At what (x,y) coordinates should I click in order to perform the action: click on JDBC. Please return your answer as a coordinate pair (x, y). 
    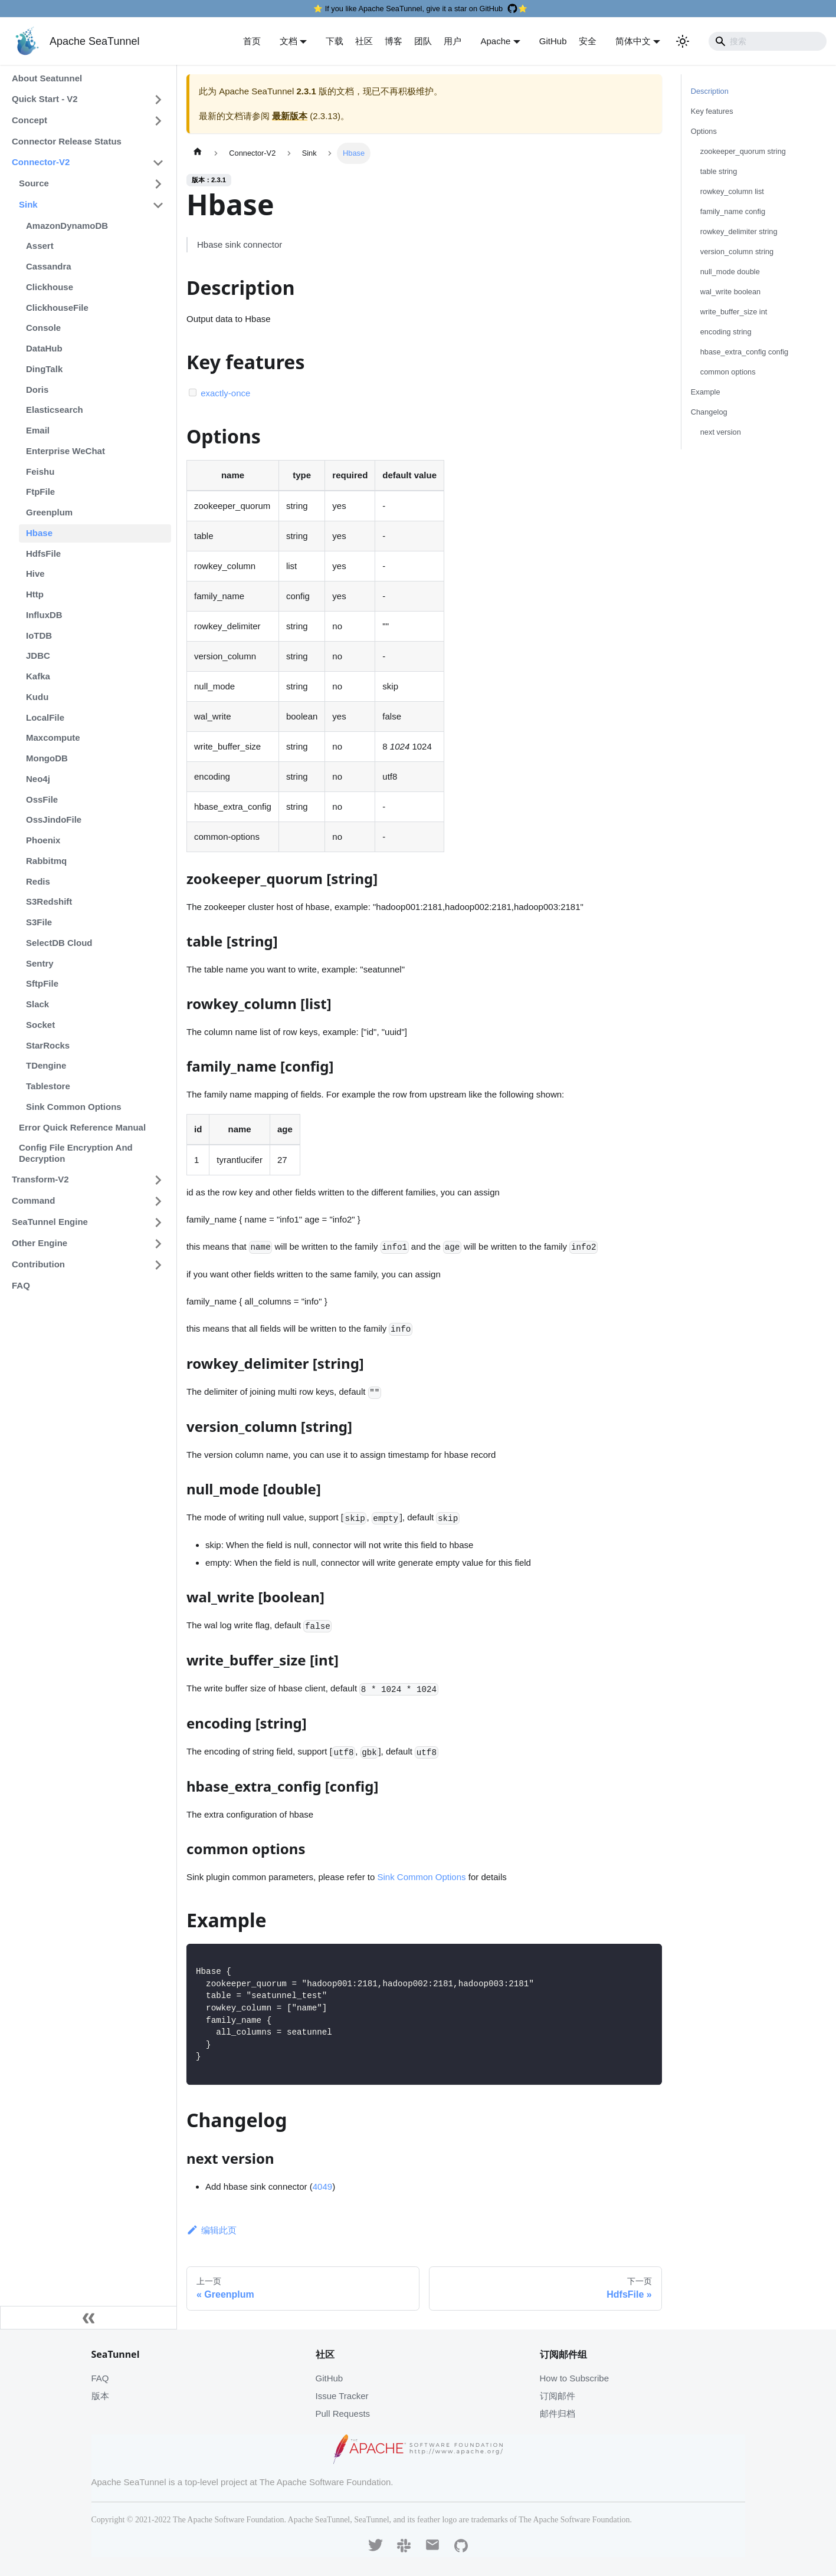
    Looking at the image, I should click on (38, 655).